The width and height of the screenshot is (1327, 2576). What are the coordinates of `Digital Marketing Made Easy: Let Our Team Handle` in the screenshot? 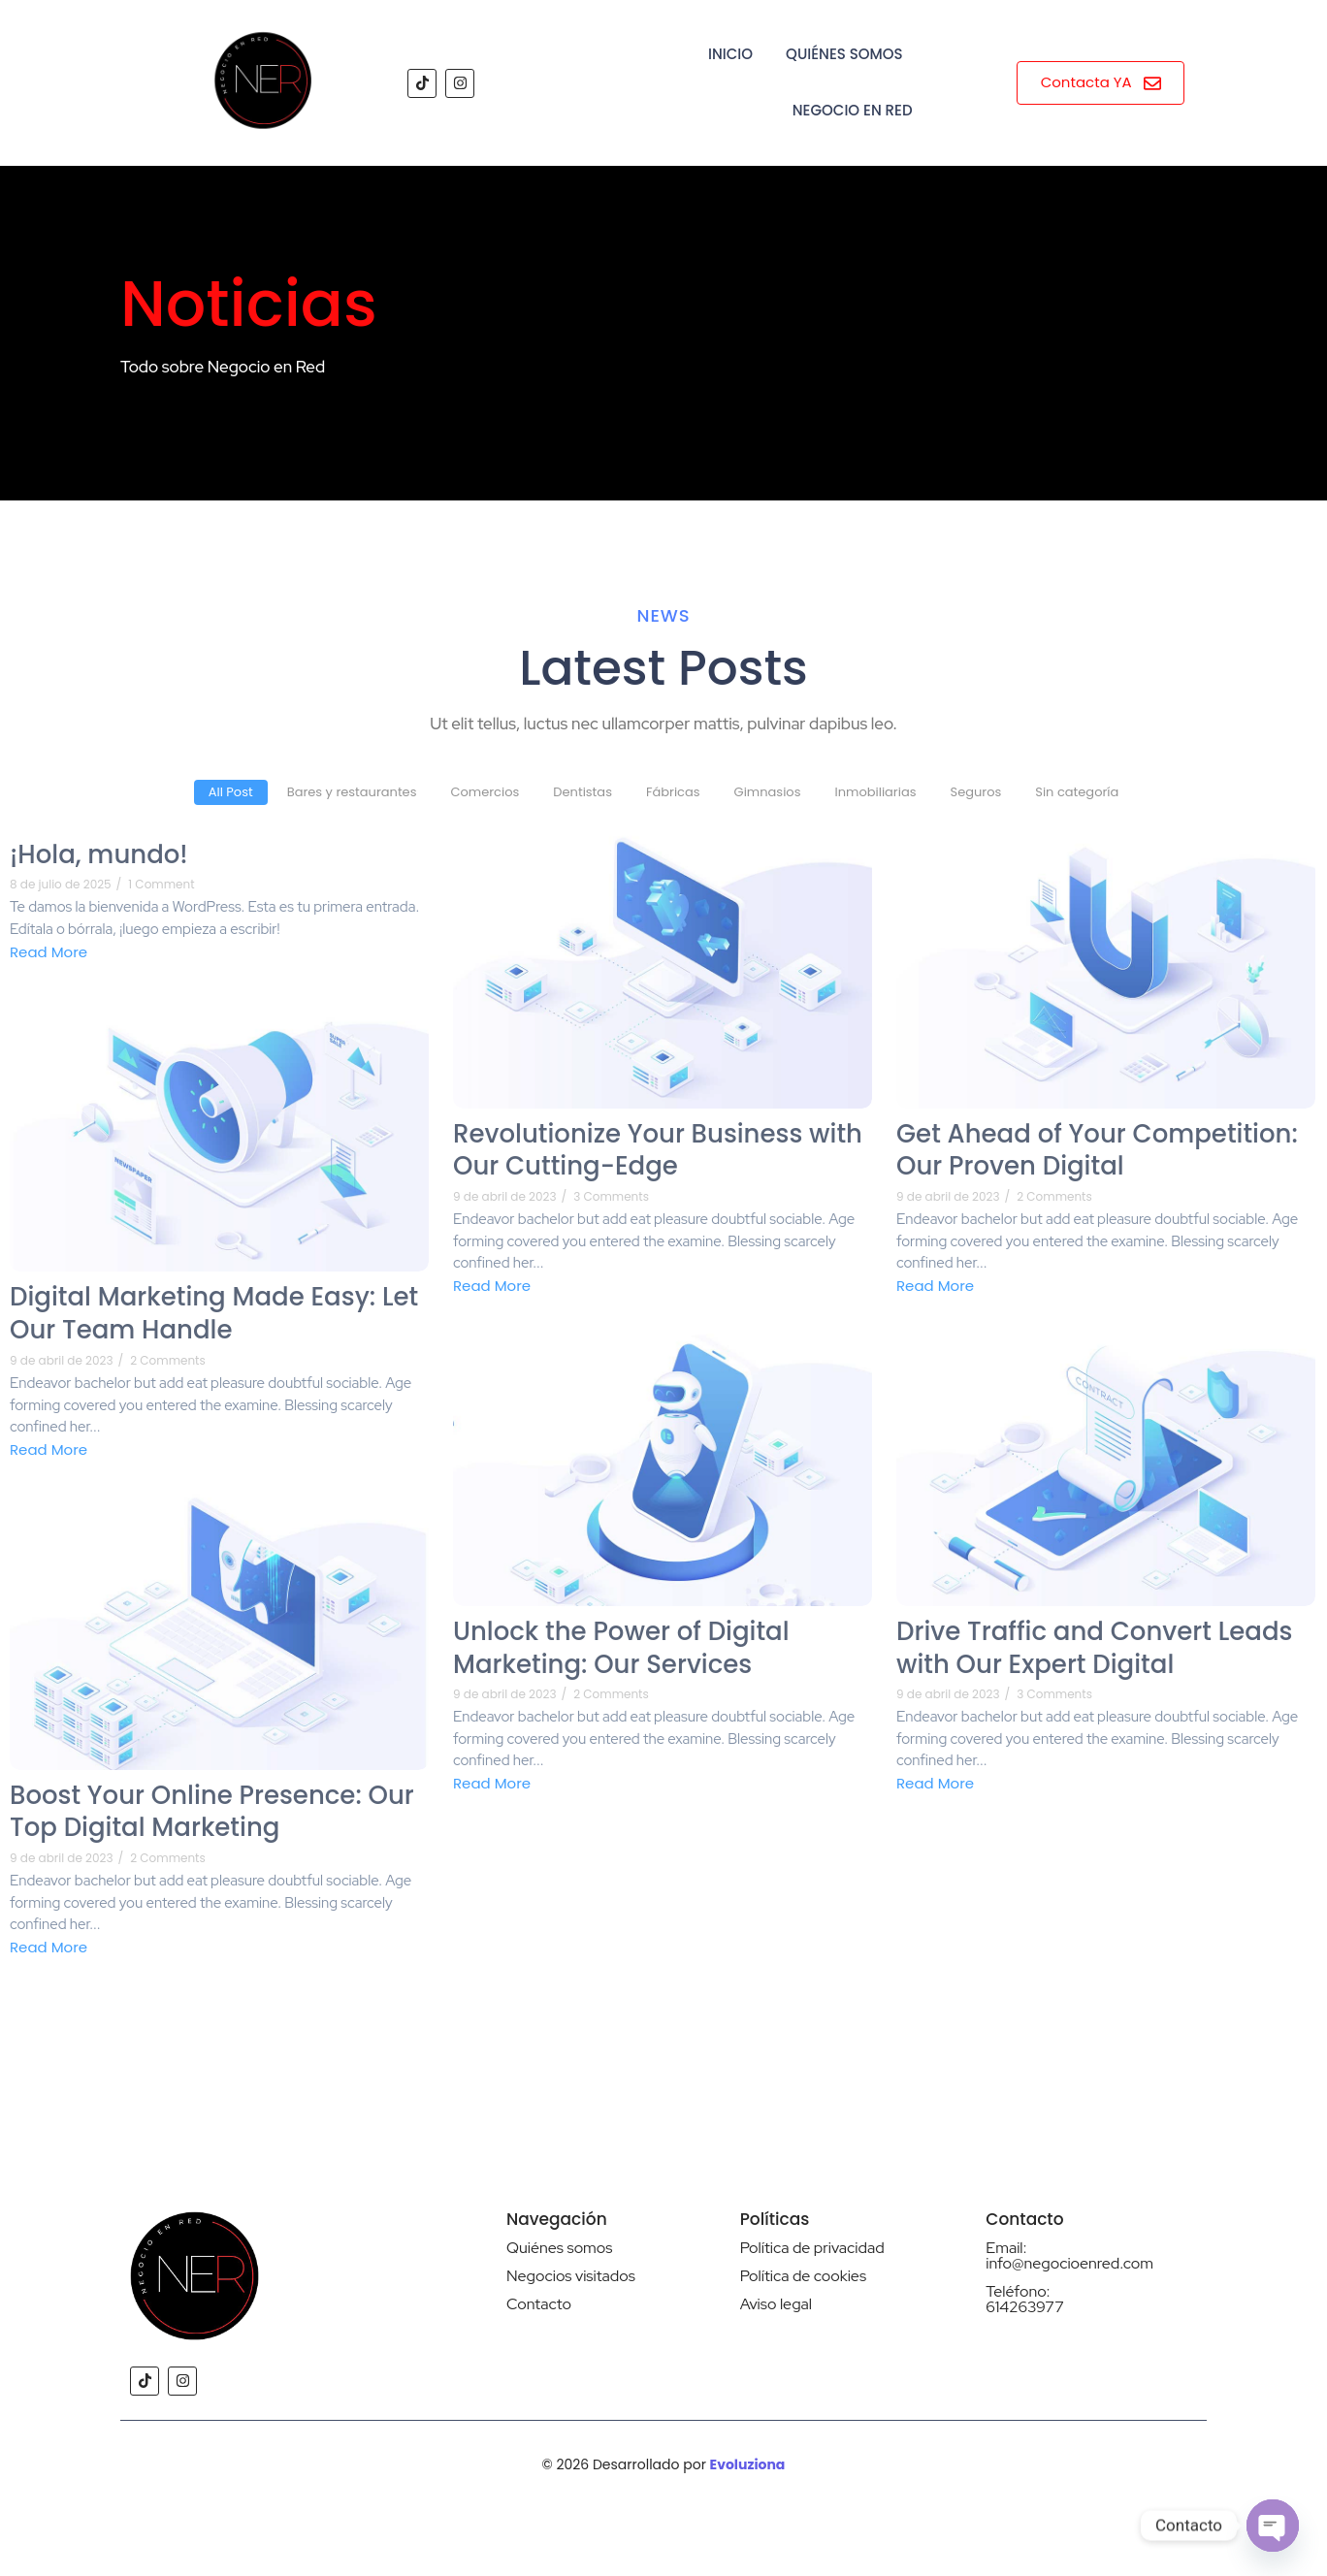 It's located at (214, 1314).